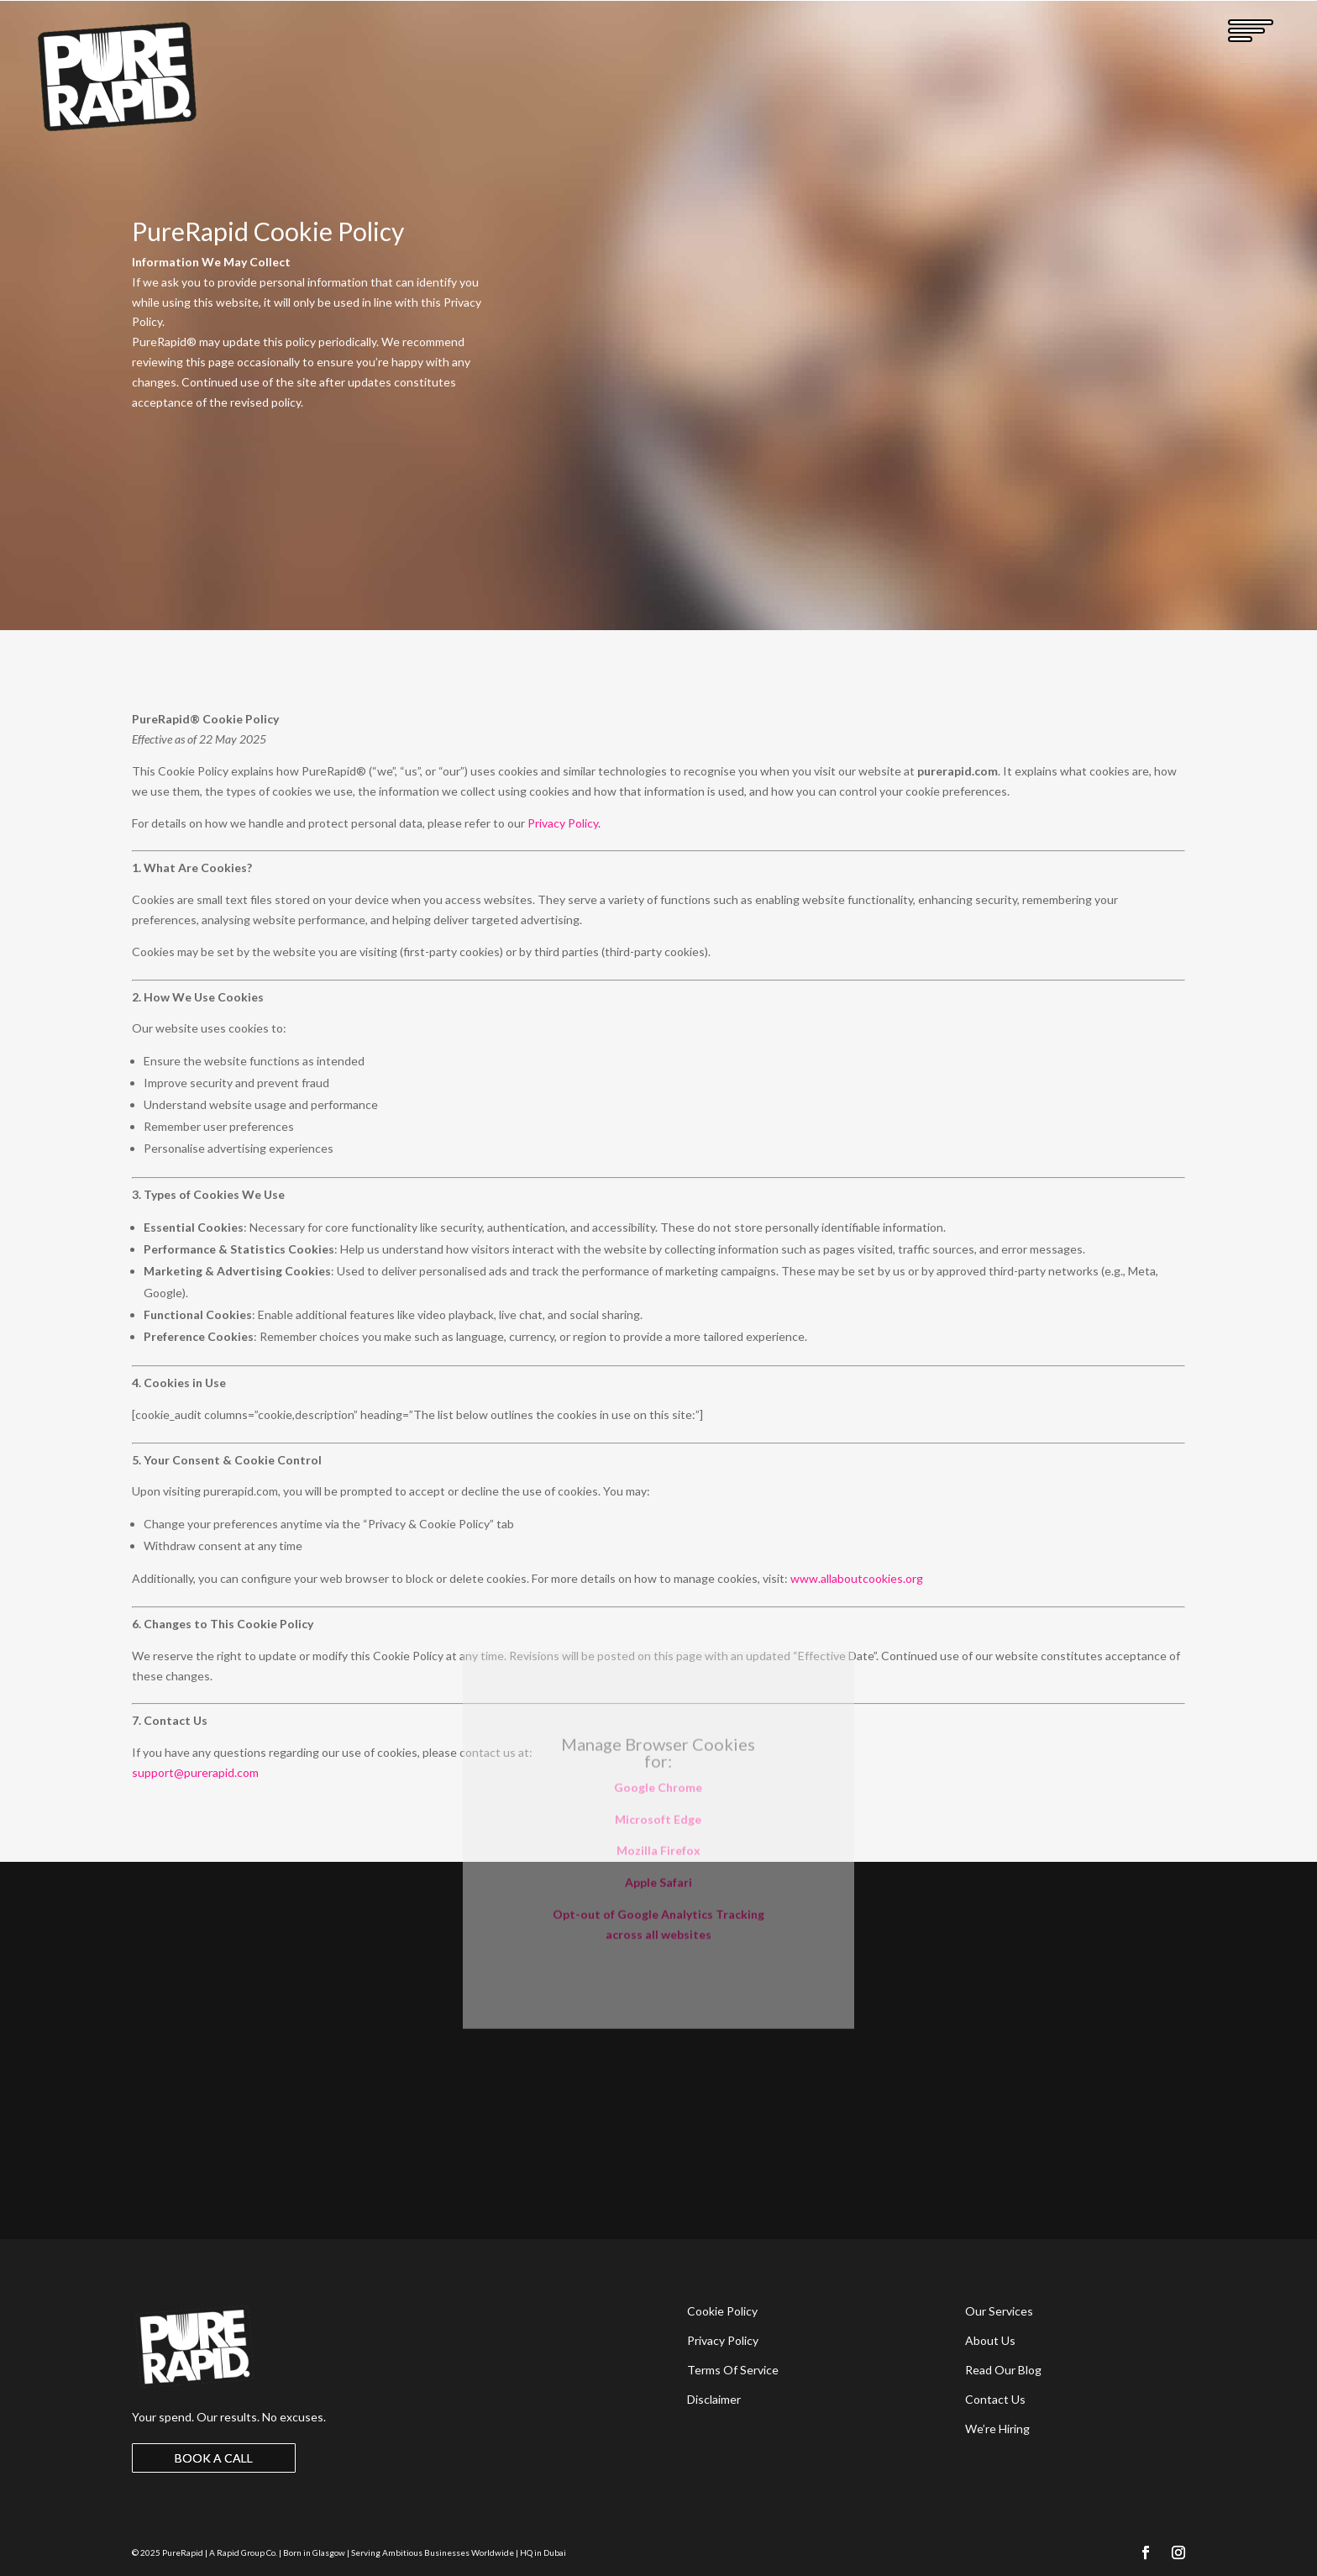 This screenshot has height=2576, width=1317. What do you see at coordinates (990, 2340) in the screenshot?
I see `About Us` at bounding box center [990, 2340].